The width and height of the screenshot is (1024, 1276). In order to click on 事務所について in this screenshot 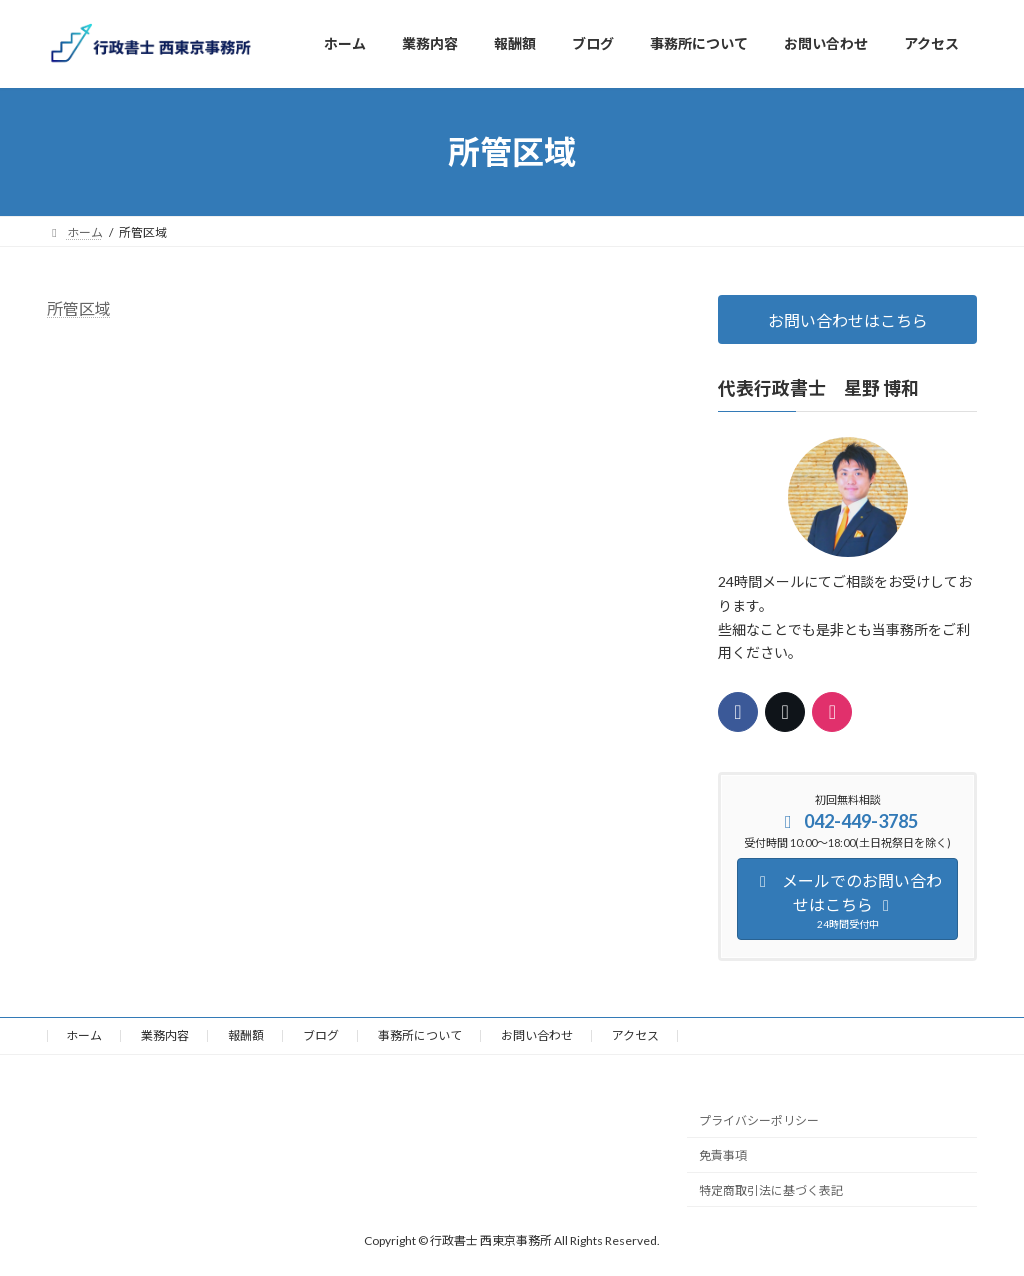, I will do `click(420, 1035)`.